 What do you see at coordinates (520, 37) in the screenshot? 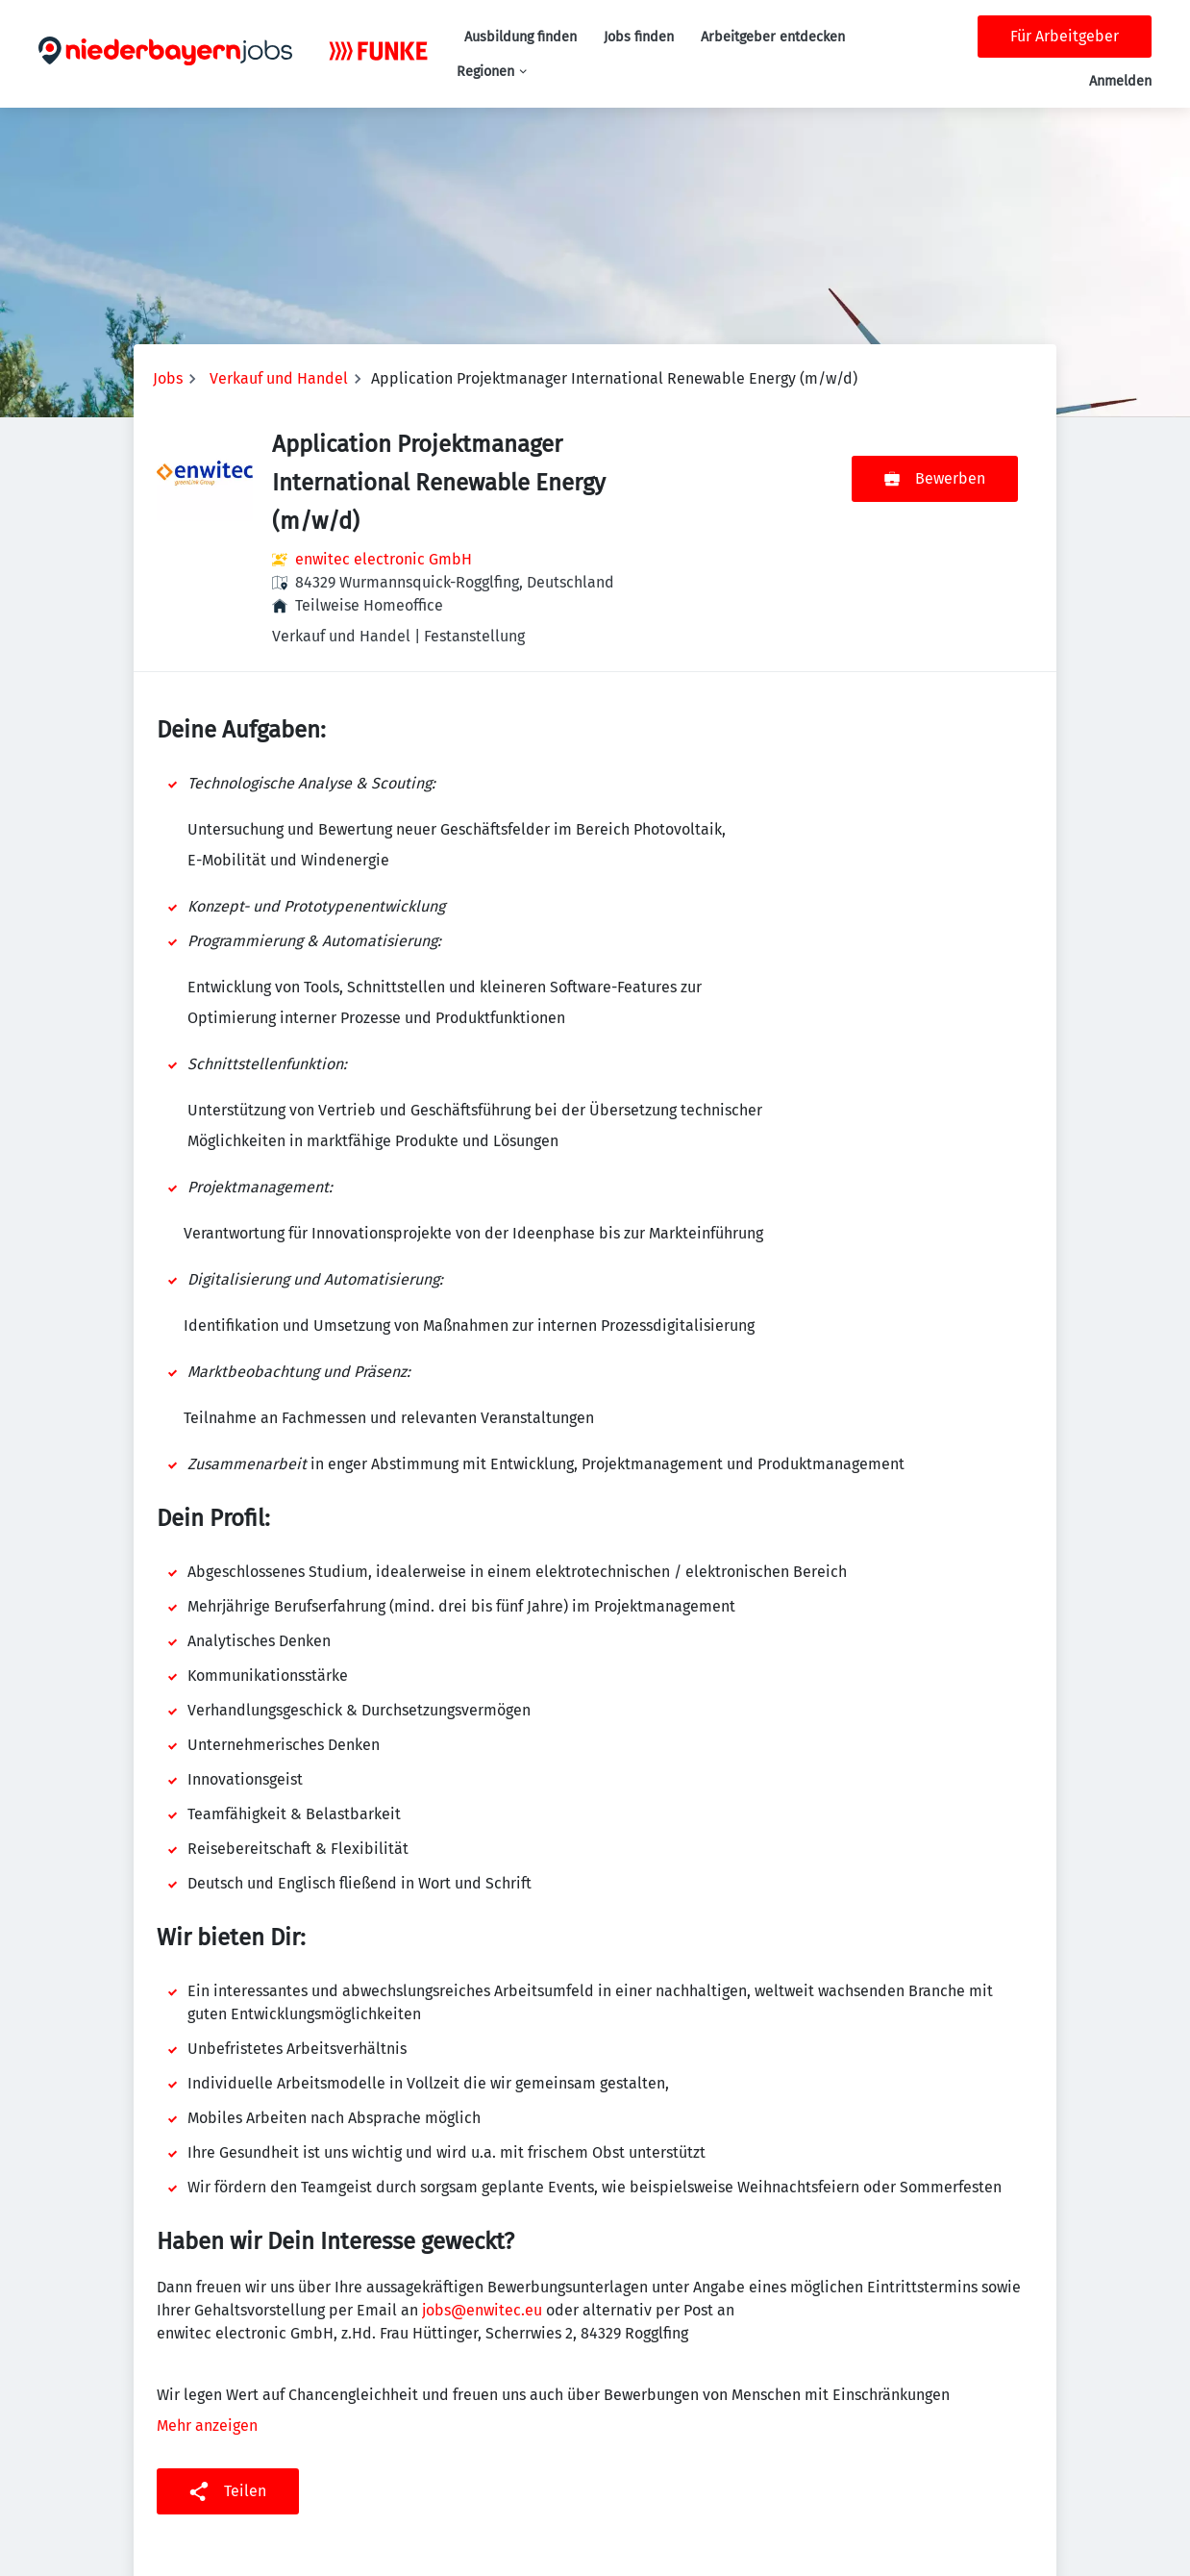
I see `Ausbildung finden` at bounding box center [520, 37].